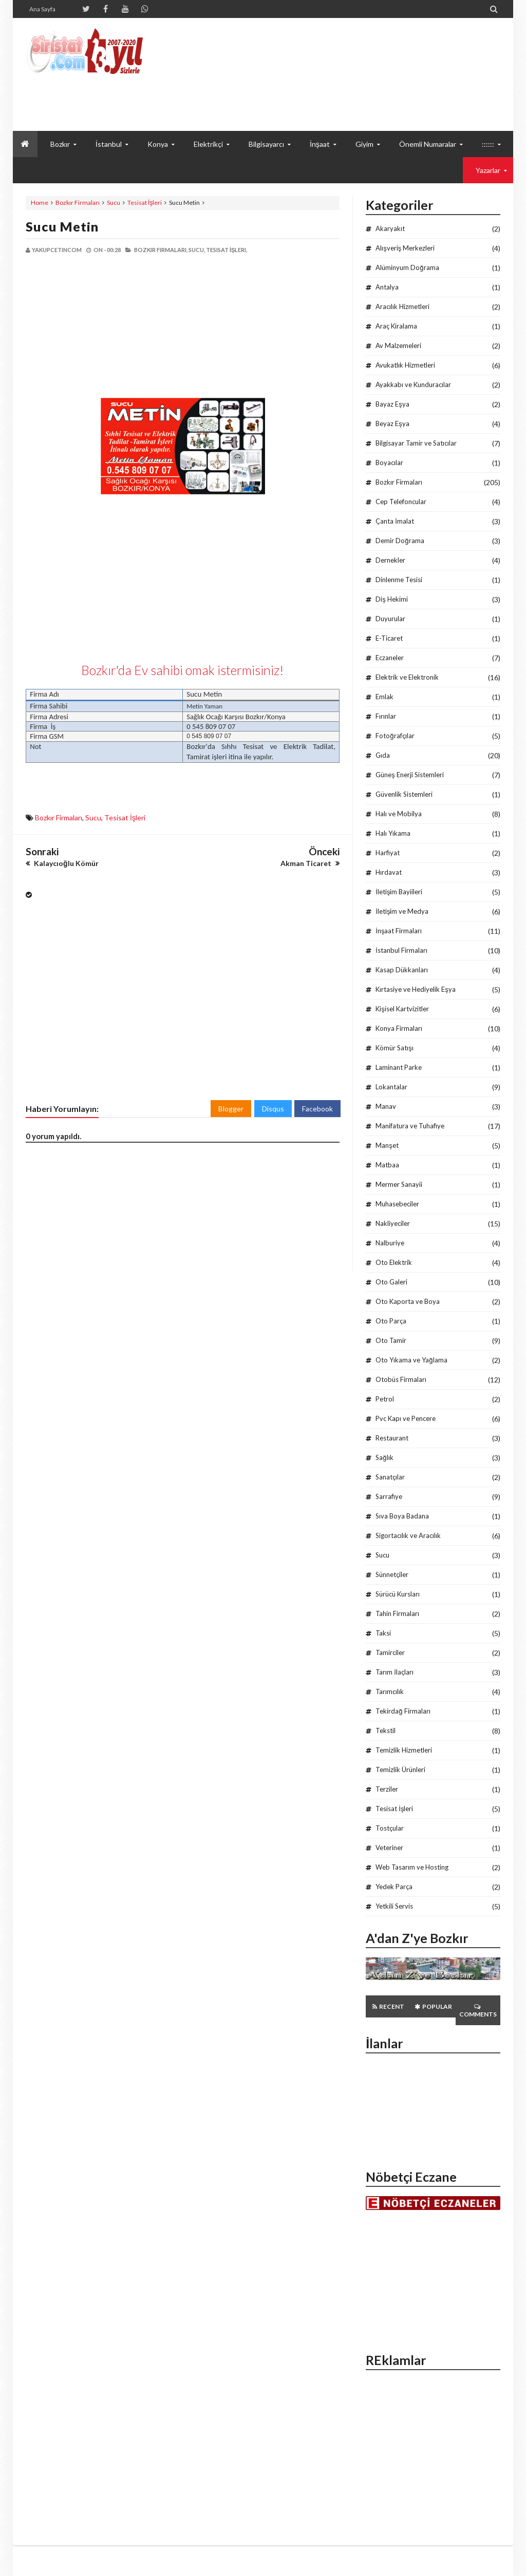 This screenshot has width=526, height=2576. Describe the element at coordinates (416, 443) in the screenshot. I see `Bilgisayar Tamir ve Satıcılar` at that location.